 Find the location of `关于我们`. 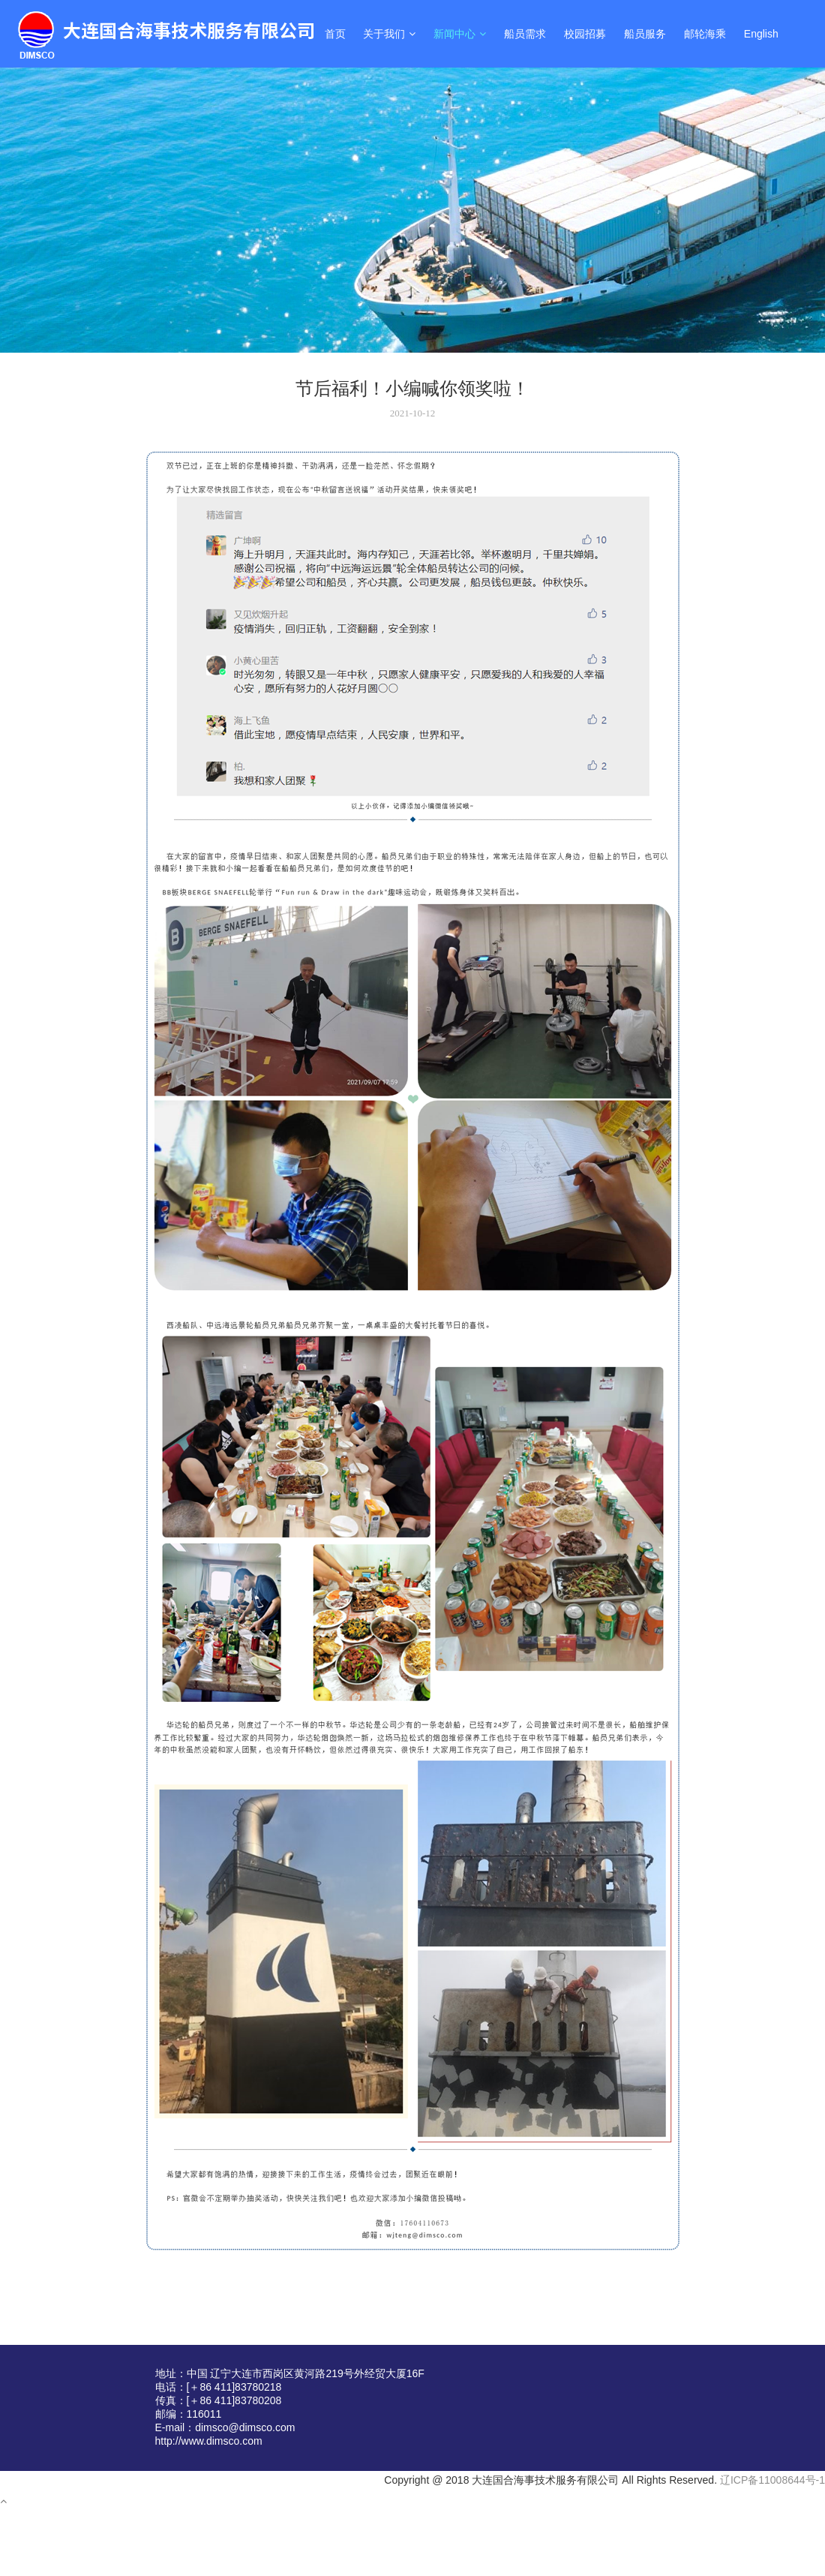

关于我们 is located at coordinates (389, 34).